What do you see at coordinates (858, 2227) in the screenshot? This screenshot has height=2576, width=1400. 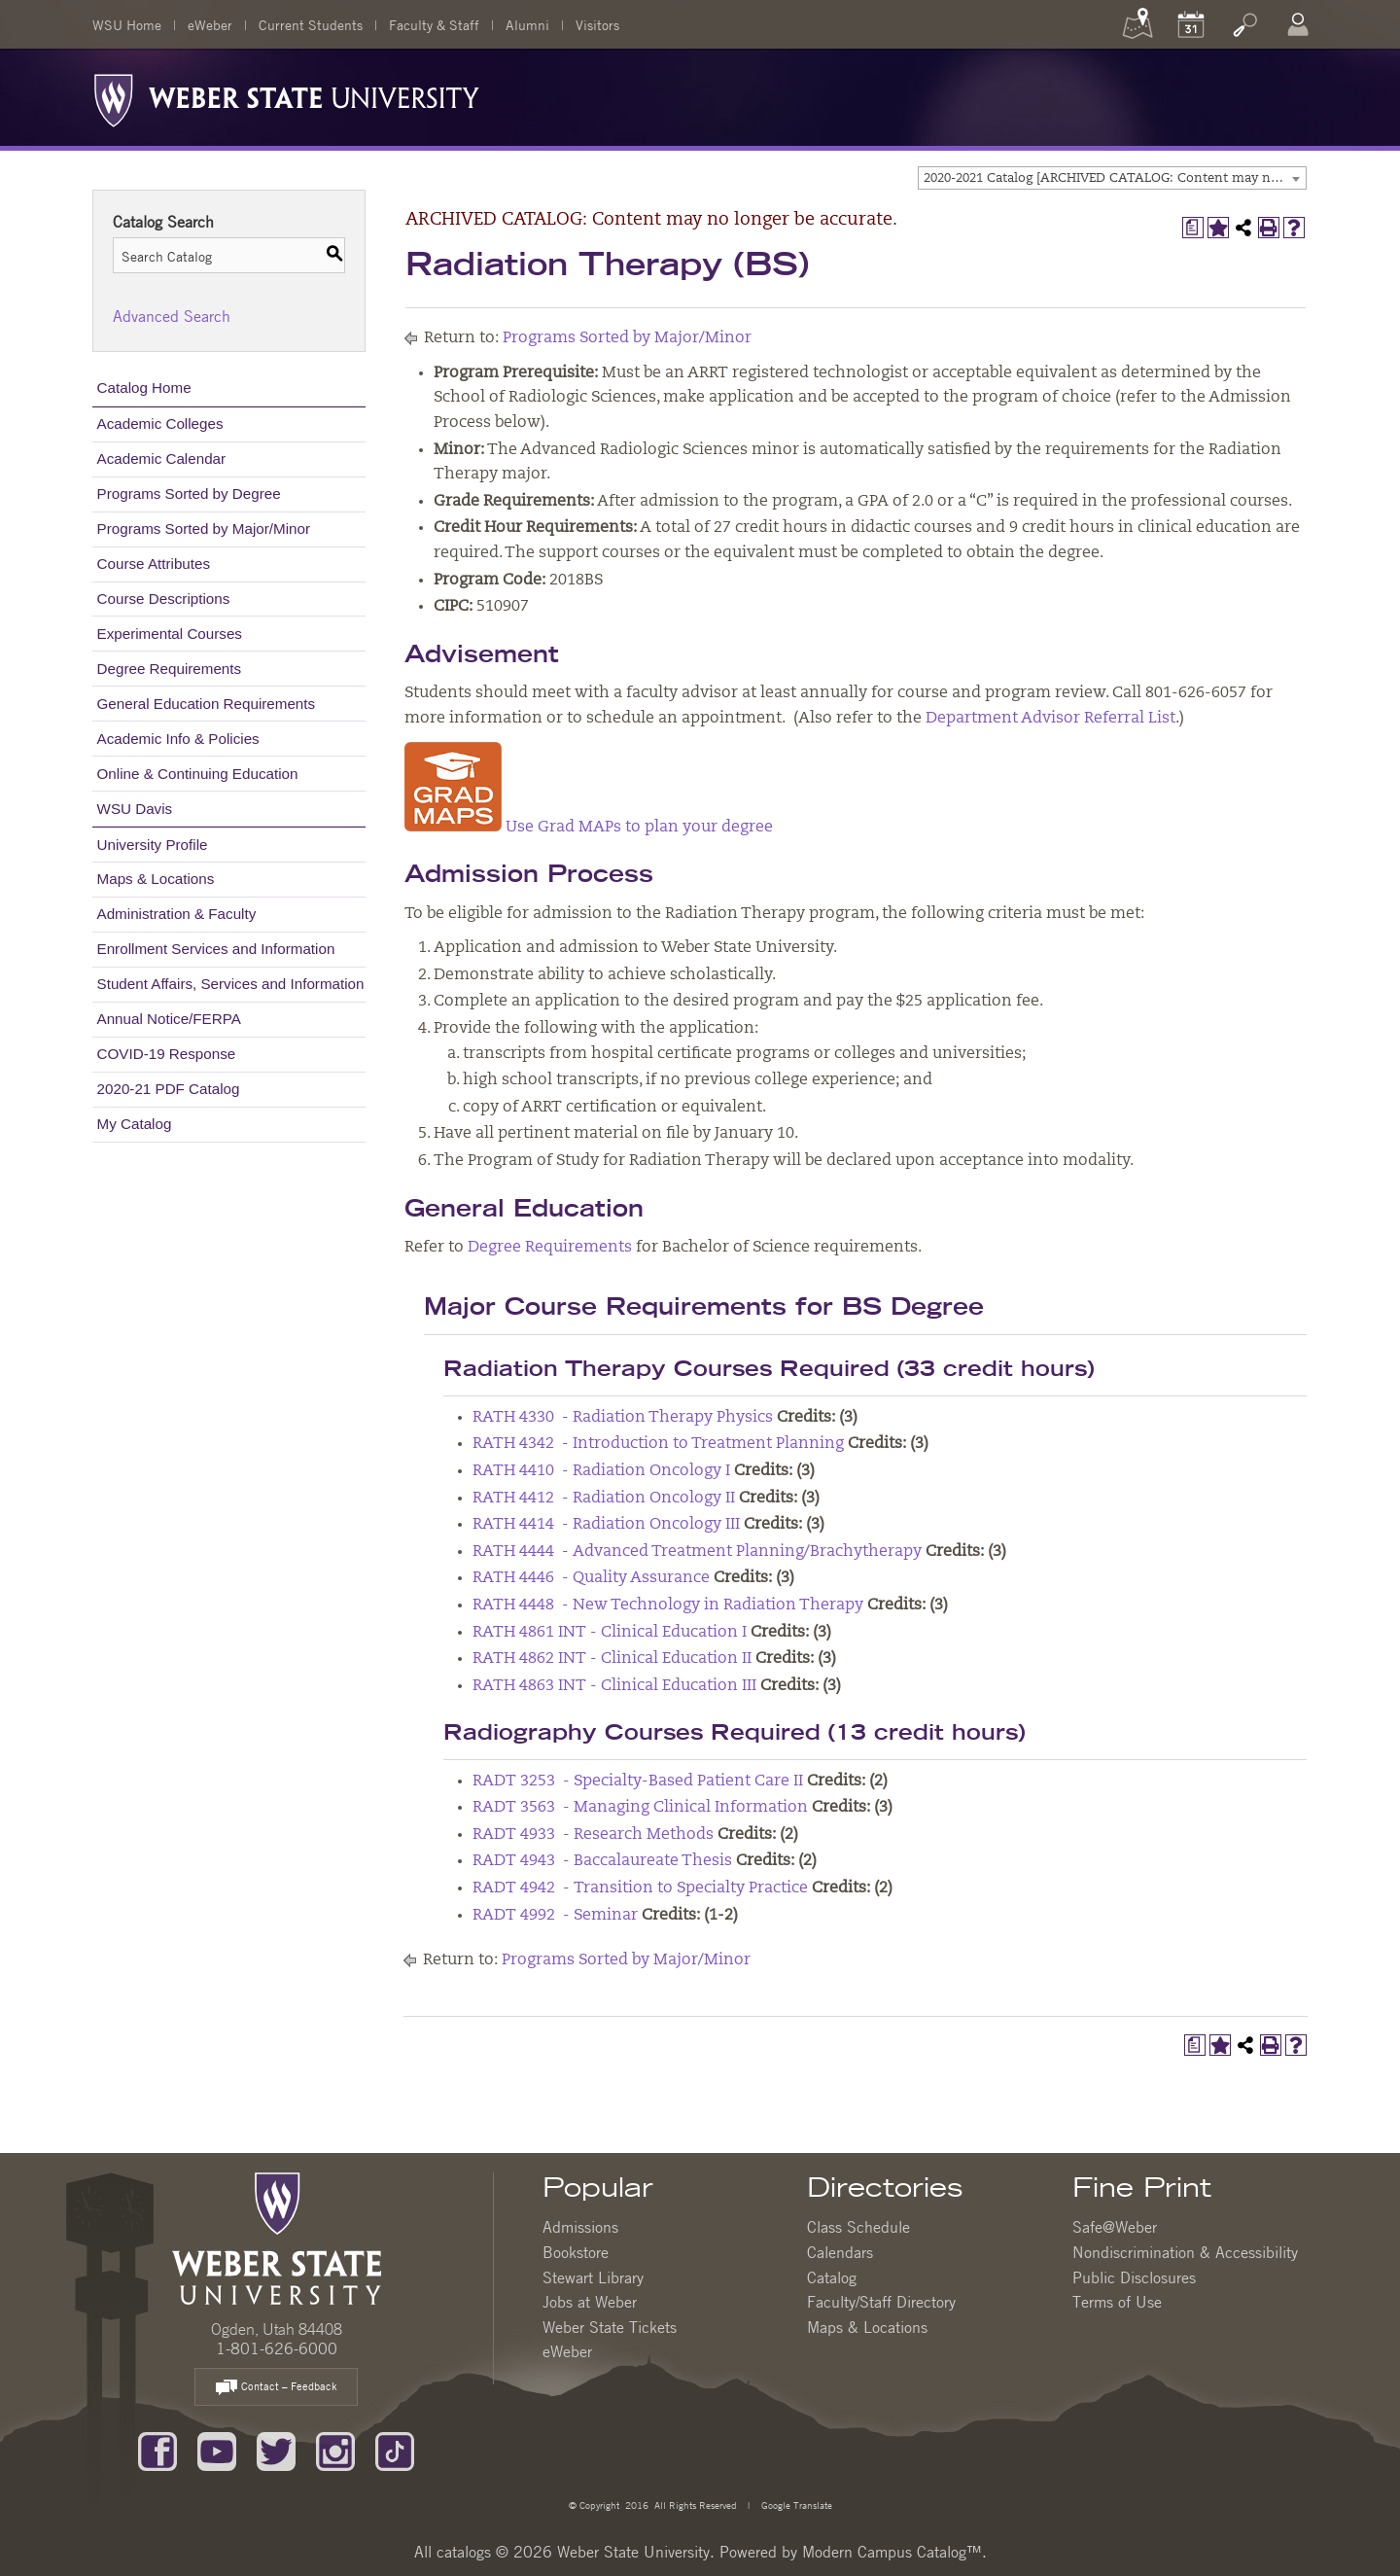 I see `Class Schedule` at bounding box center [858, 2227].